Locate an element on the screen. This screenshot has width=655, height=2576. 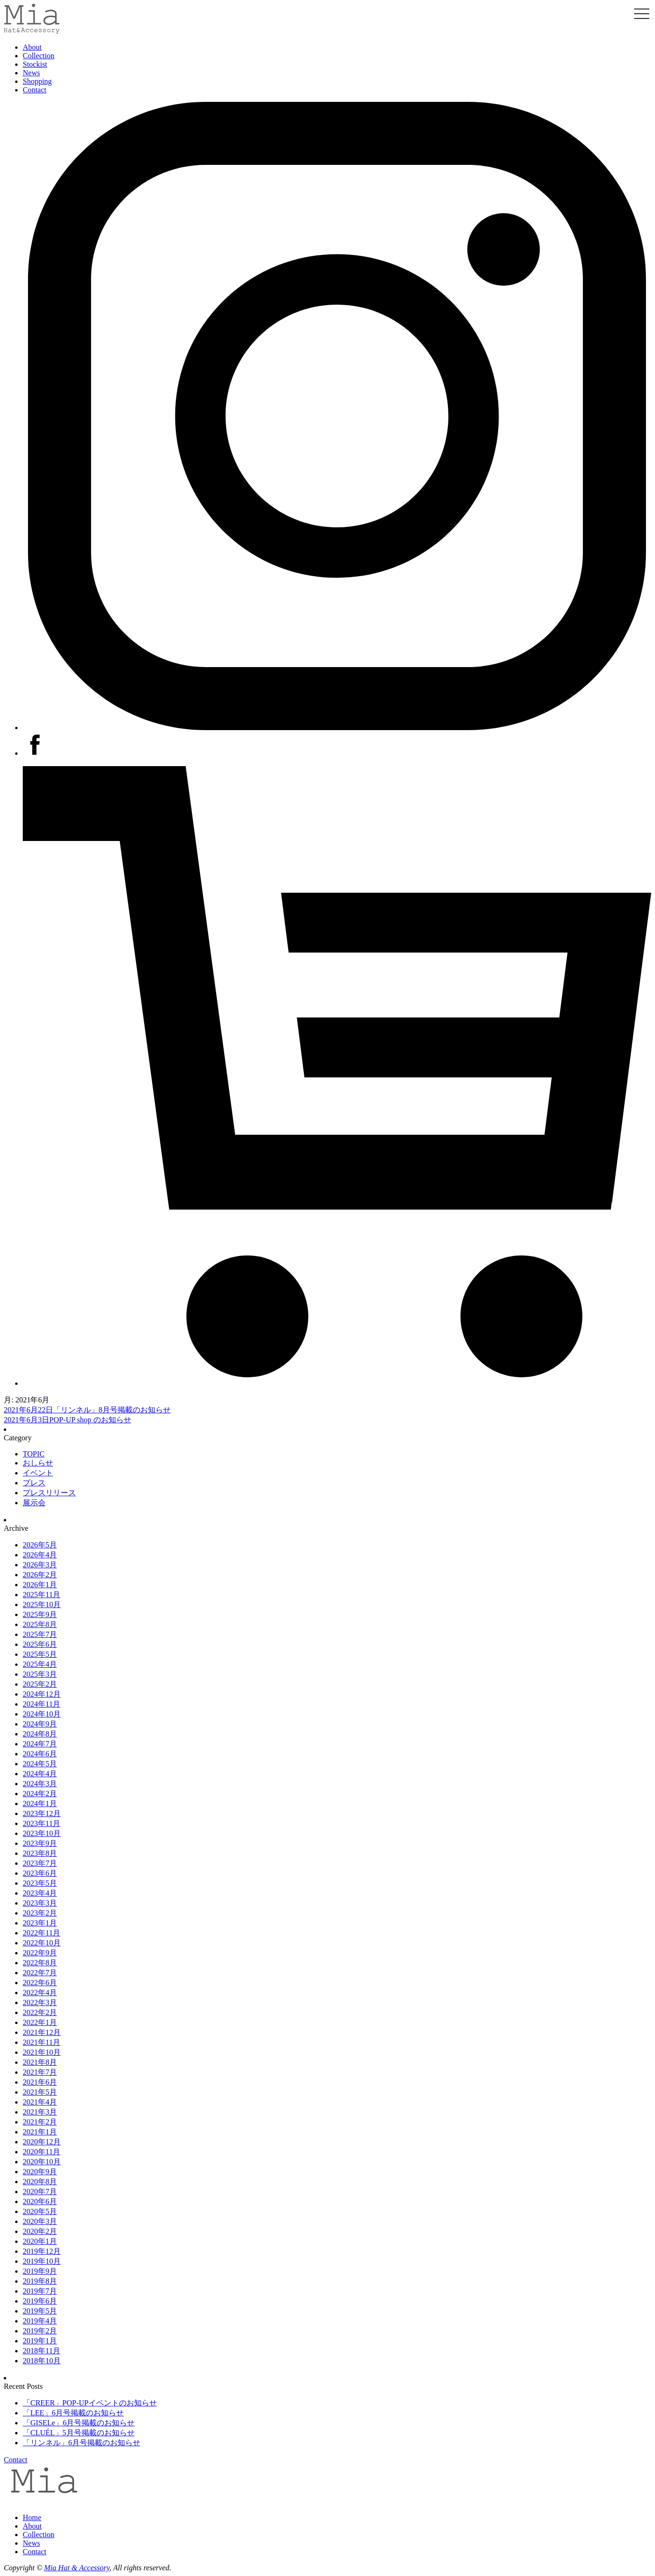
2025年6月 is located at coordinates (40, 1644).